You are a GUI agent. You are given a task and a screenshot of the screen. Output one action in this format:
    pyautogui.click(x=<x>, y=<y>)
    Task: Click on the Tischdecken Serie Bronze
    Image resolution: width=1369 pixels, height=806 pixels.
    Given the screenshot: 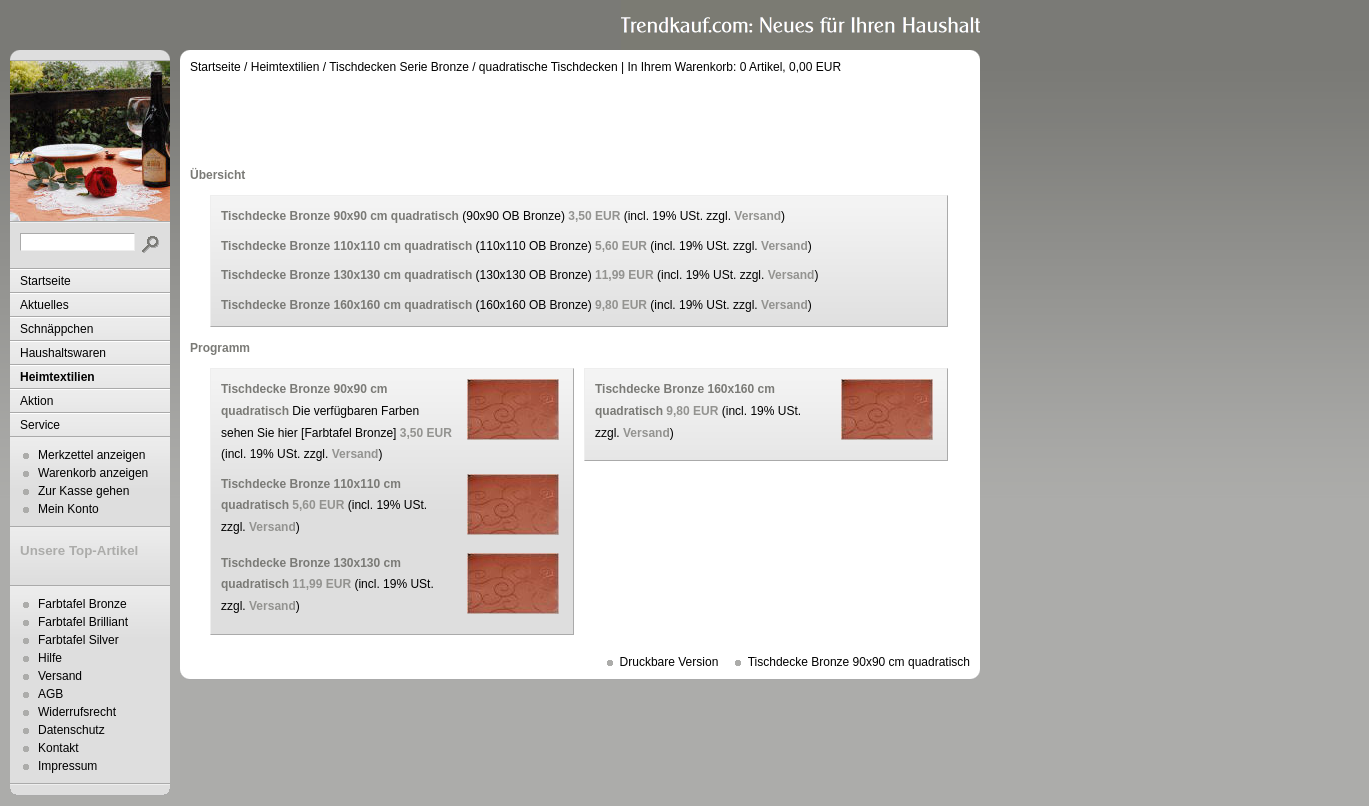 What is the action you would take?
    pyautogui.click(x=399, y=67)
    